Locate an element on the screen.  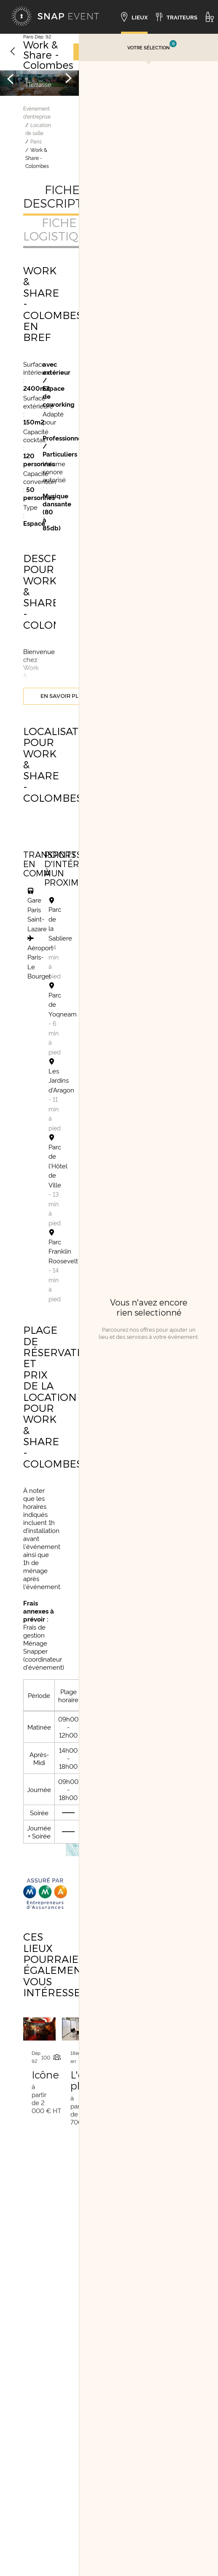
Fiche descriptive [tab] is located at coordinates (62, 196).